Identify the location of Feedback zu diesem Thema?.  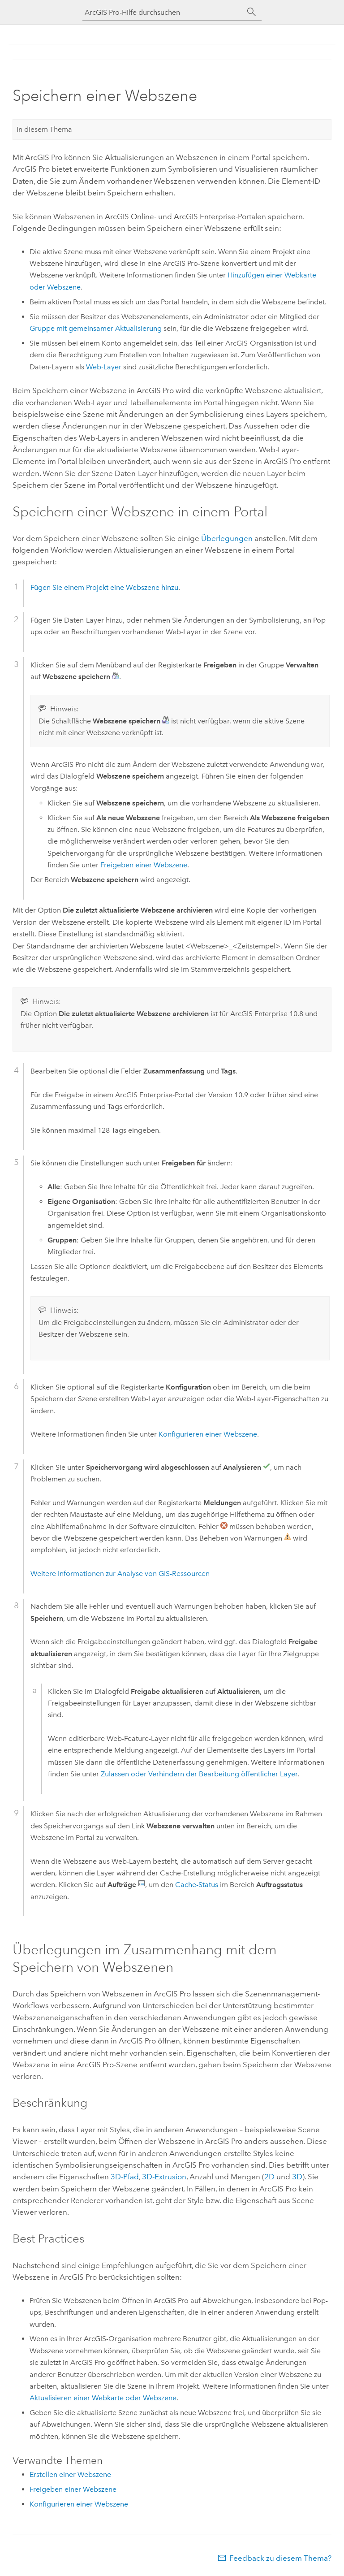
(280, 2558).